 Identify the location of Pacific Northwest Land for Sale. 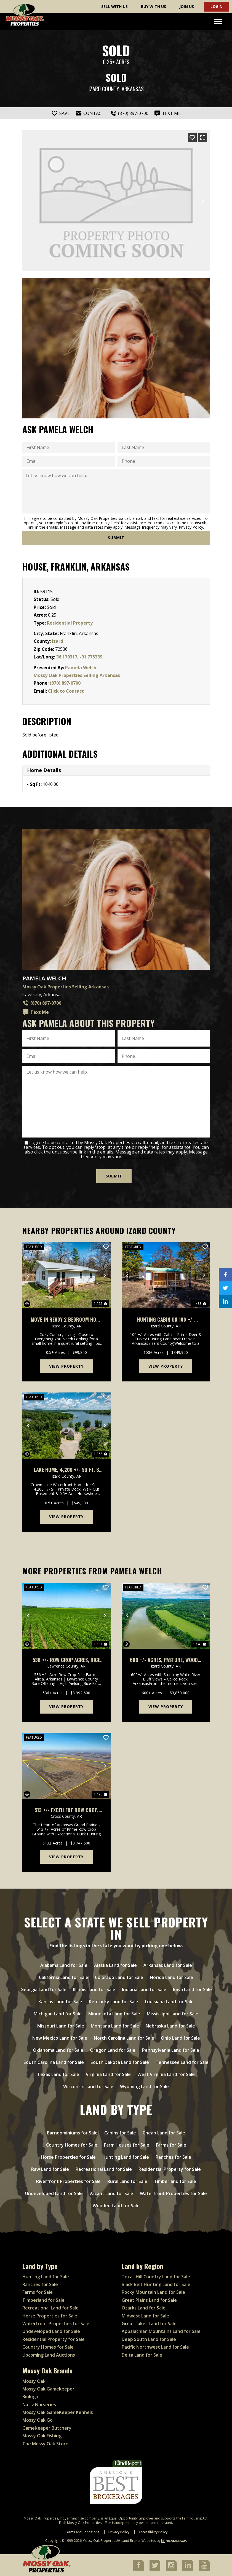
(155, 2347).